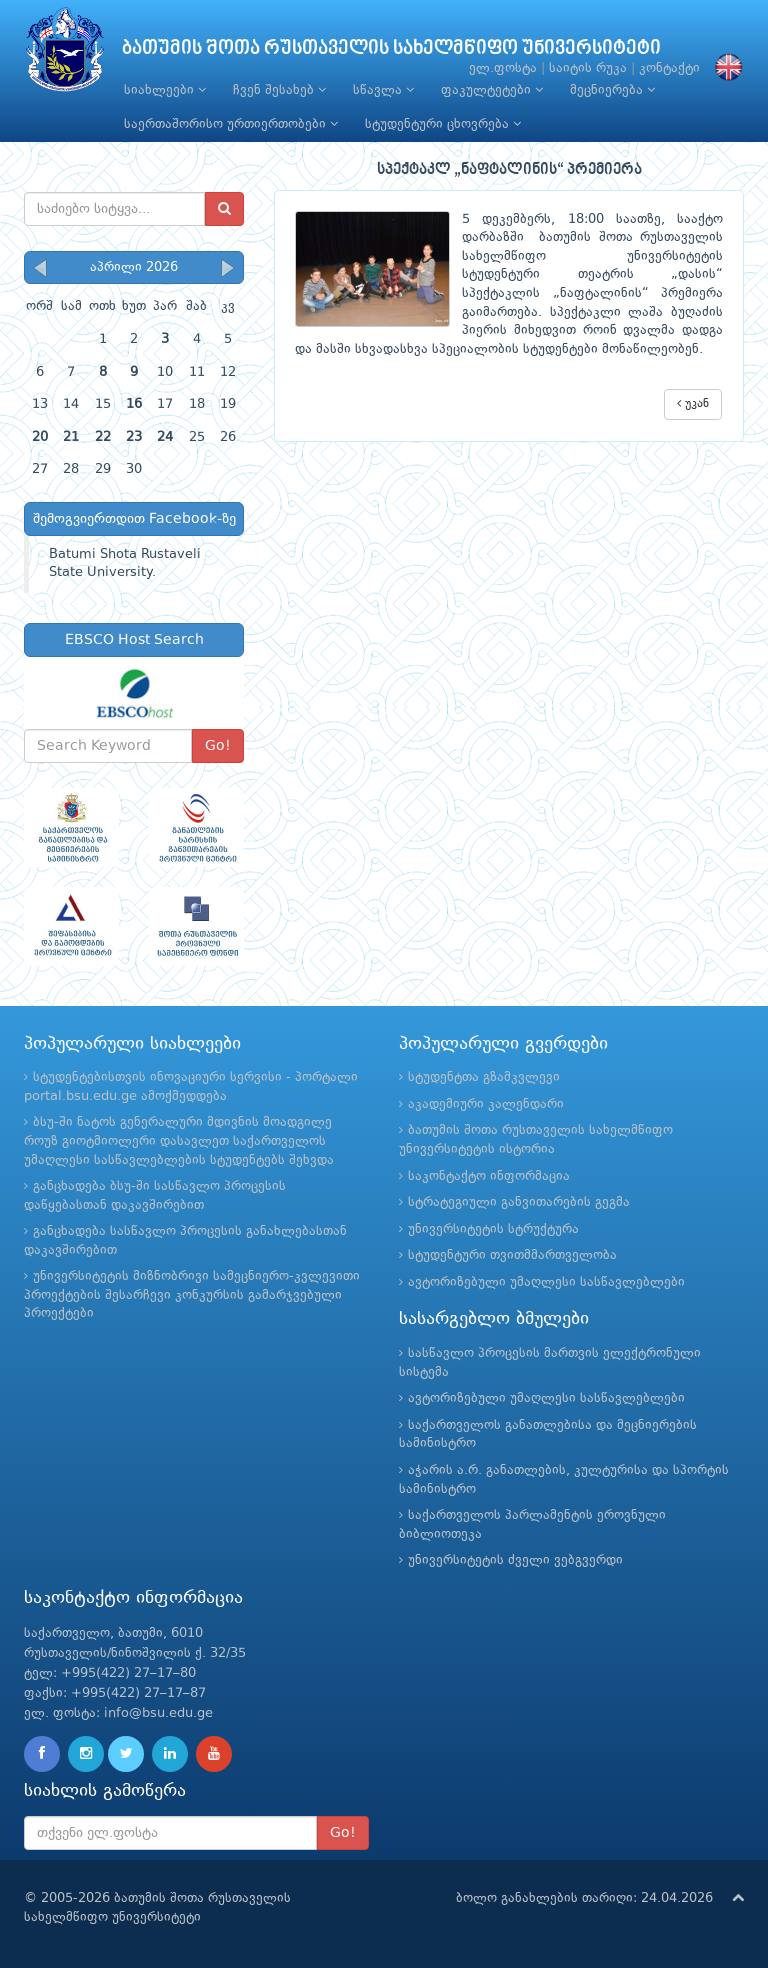 The height and width of the screenshot is (1968, 768). Describe the element at coordinates (503, 68) in the screenshot. I see `ელ.ფოსტა` at that location.